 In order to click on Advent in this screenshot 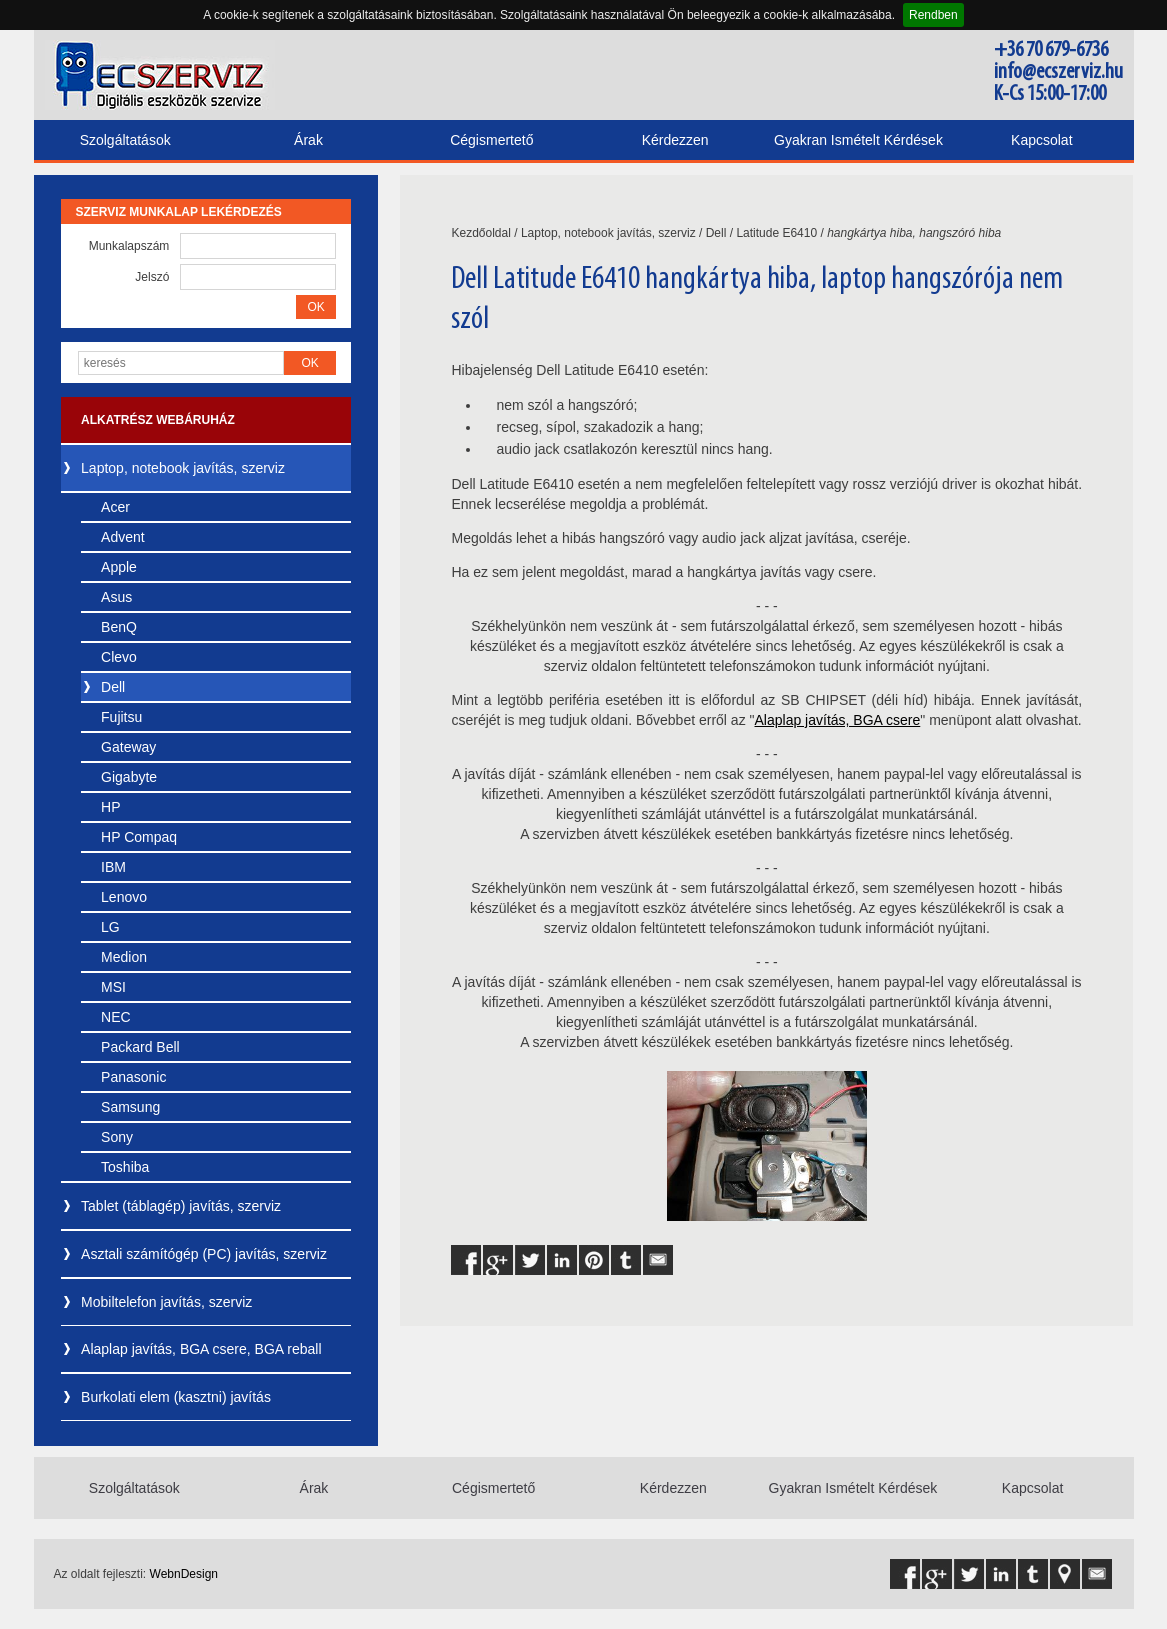, I will do `click(123, 537)`.